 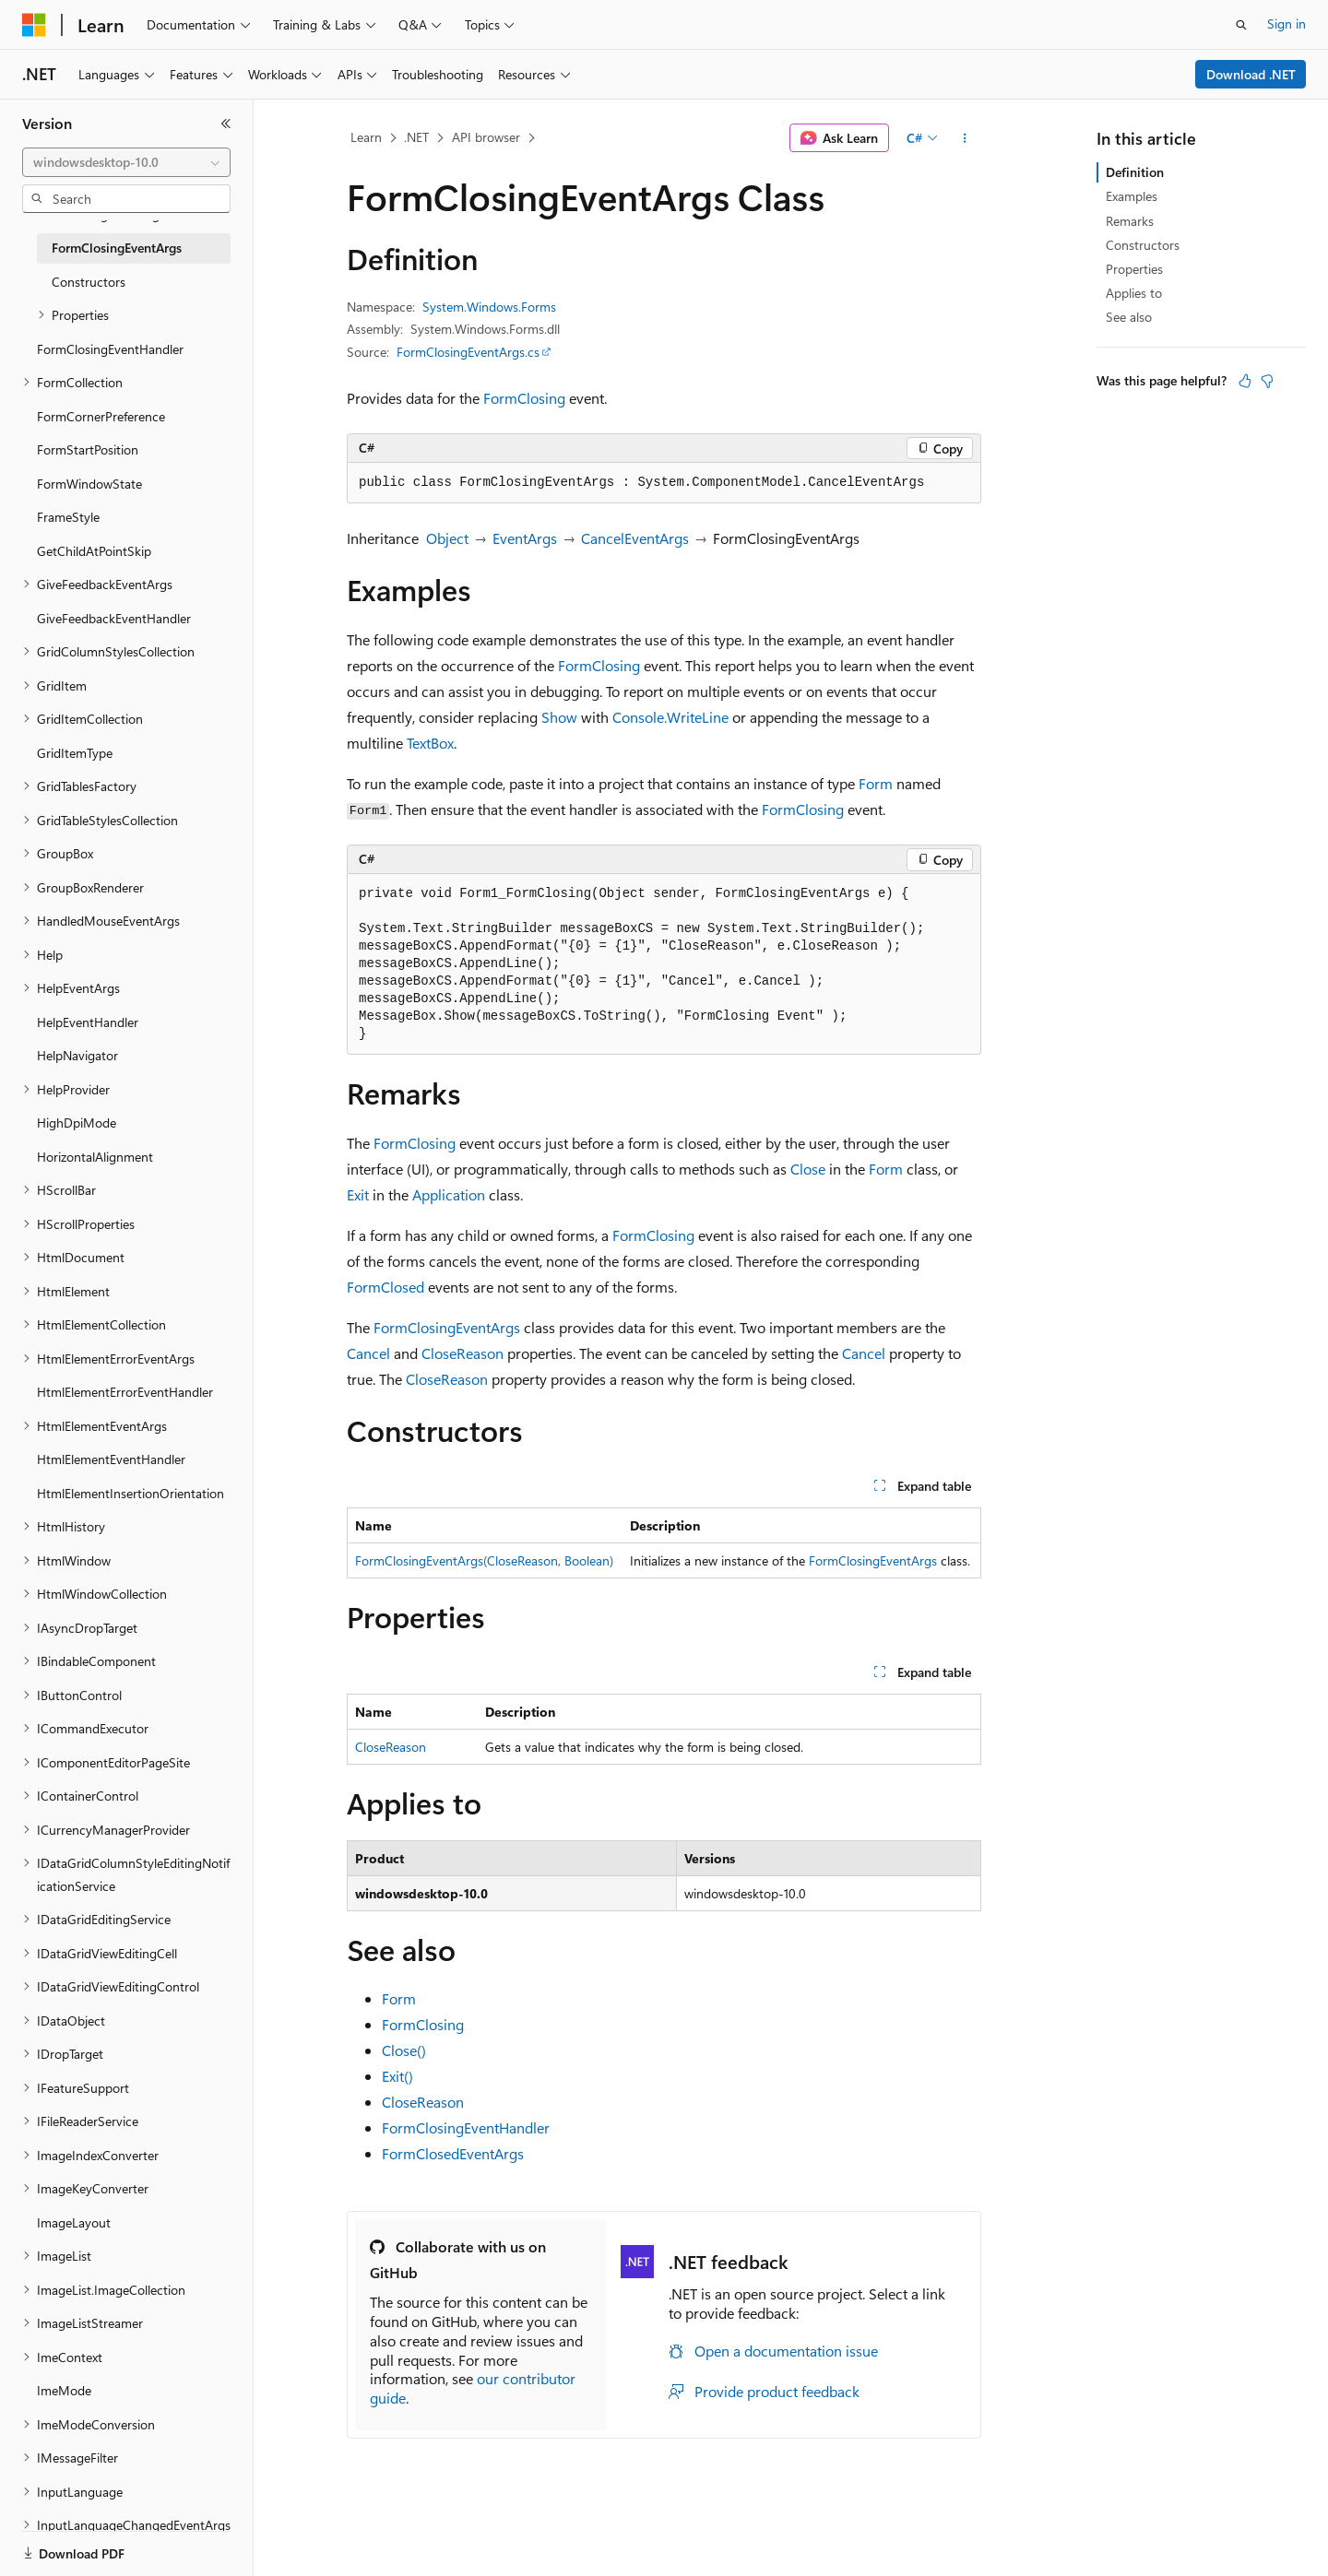 What do you see at coordinates (117, 247) in the screenshot?
I see `FormClosingEventArgs [treeitem]` at bounding box center [117, 247].